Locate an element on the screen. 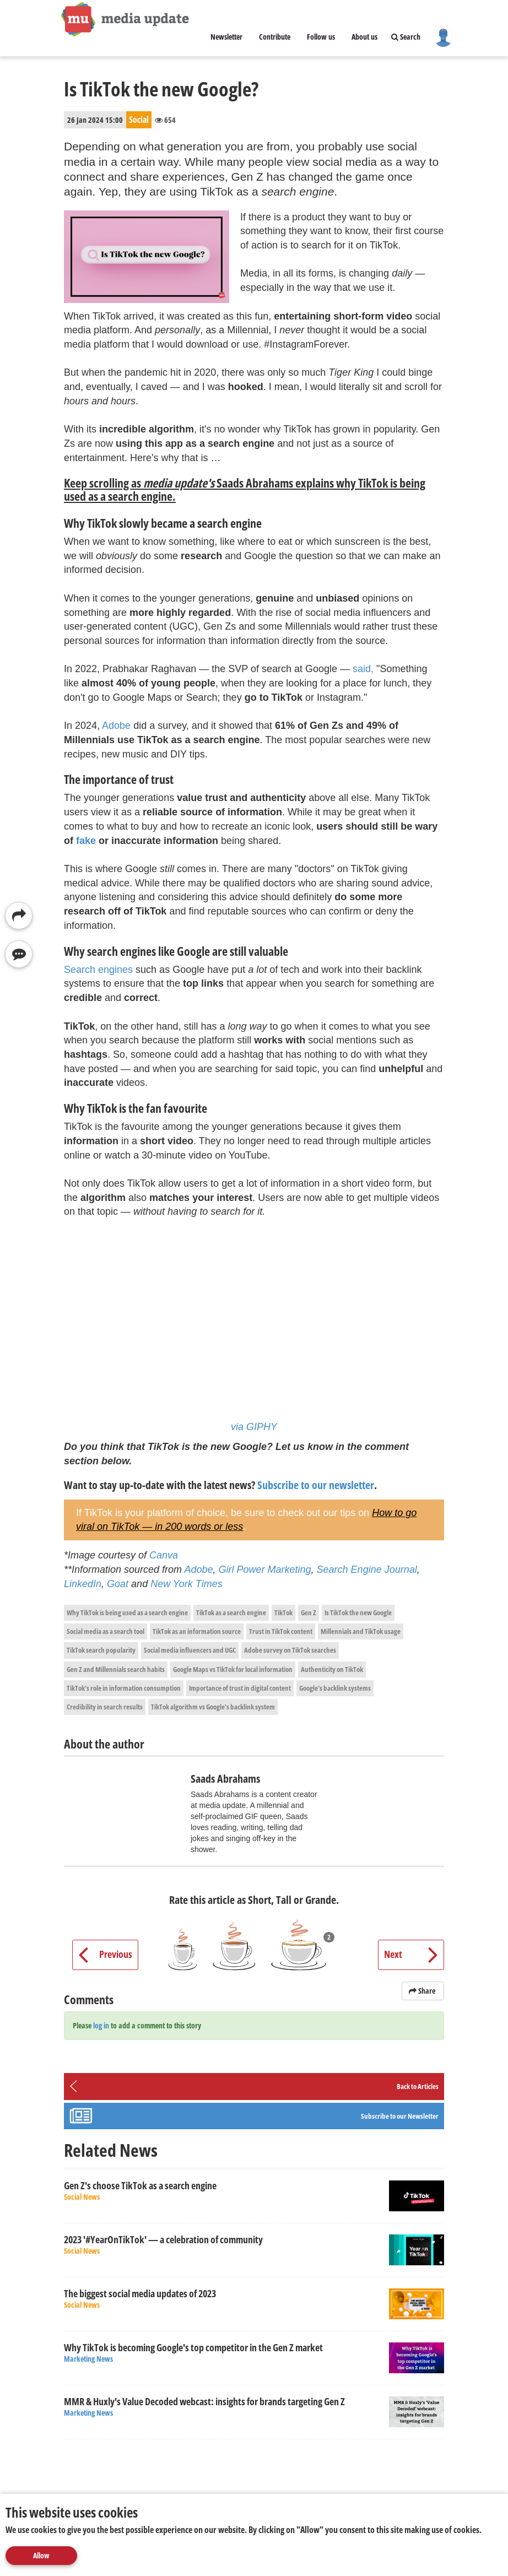 The width and height of the screenshot is (508, 2576). Girl Power Marketing is located at coordinates (265, 1569).